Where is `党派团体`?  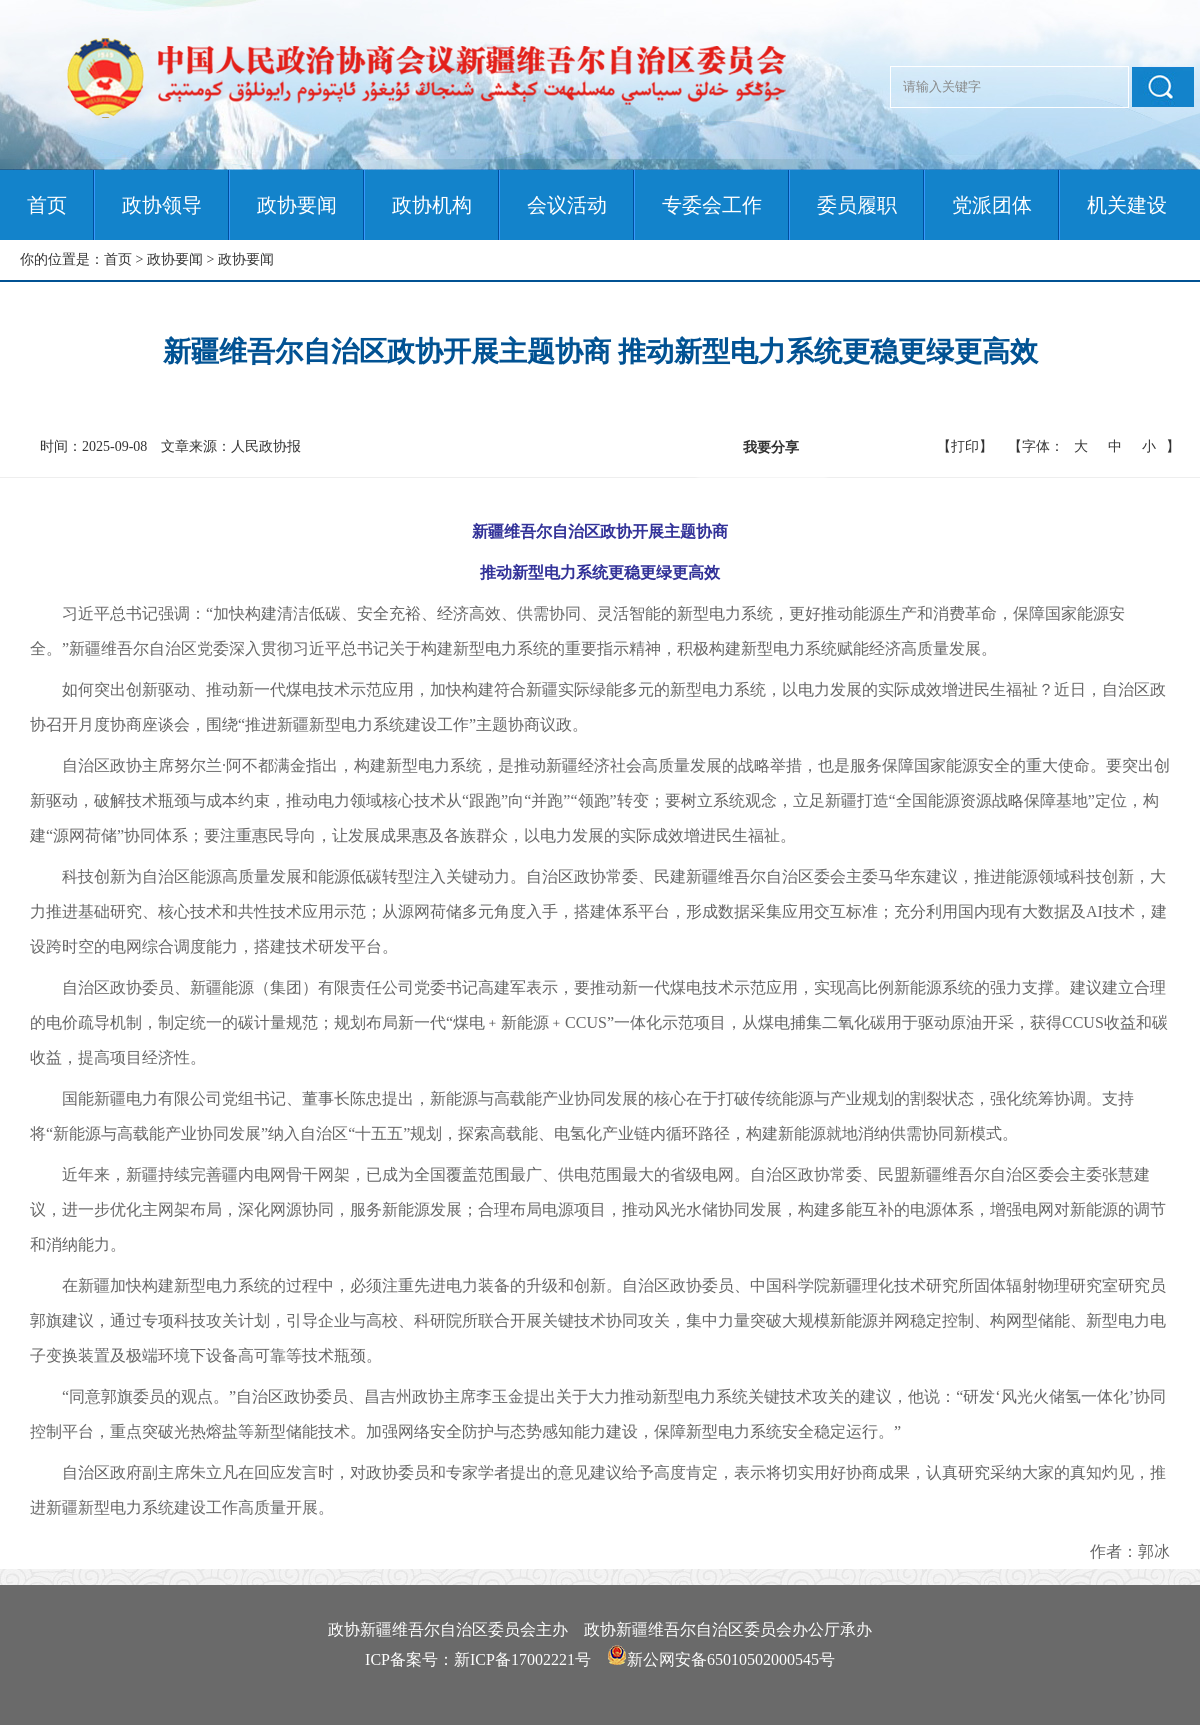 党派团体 is located at coordinates (992, 205).